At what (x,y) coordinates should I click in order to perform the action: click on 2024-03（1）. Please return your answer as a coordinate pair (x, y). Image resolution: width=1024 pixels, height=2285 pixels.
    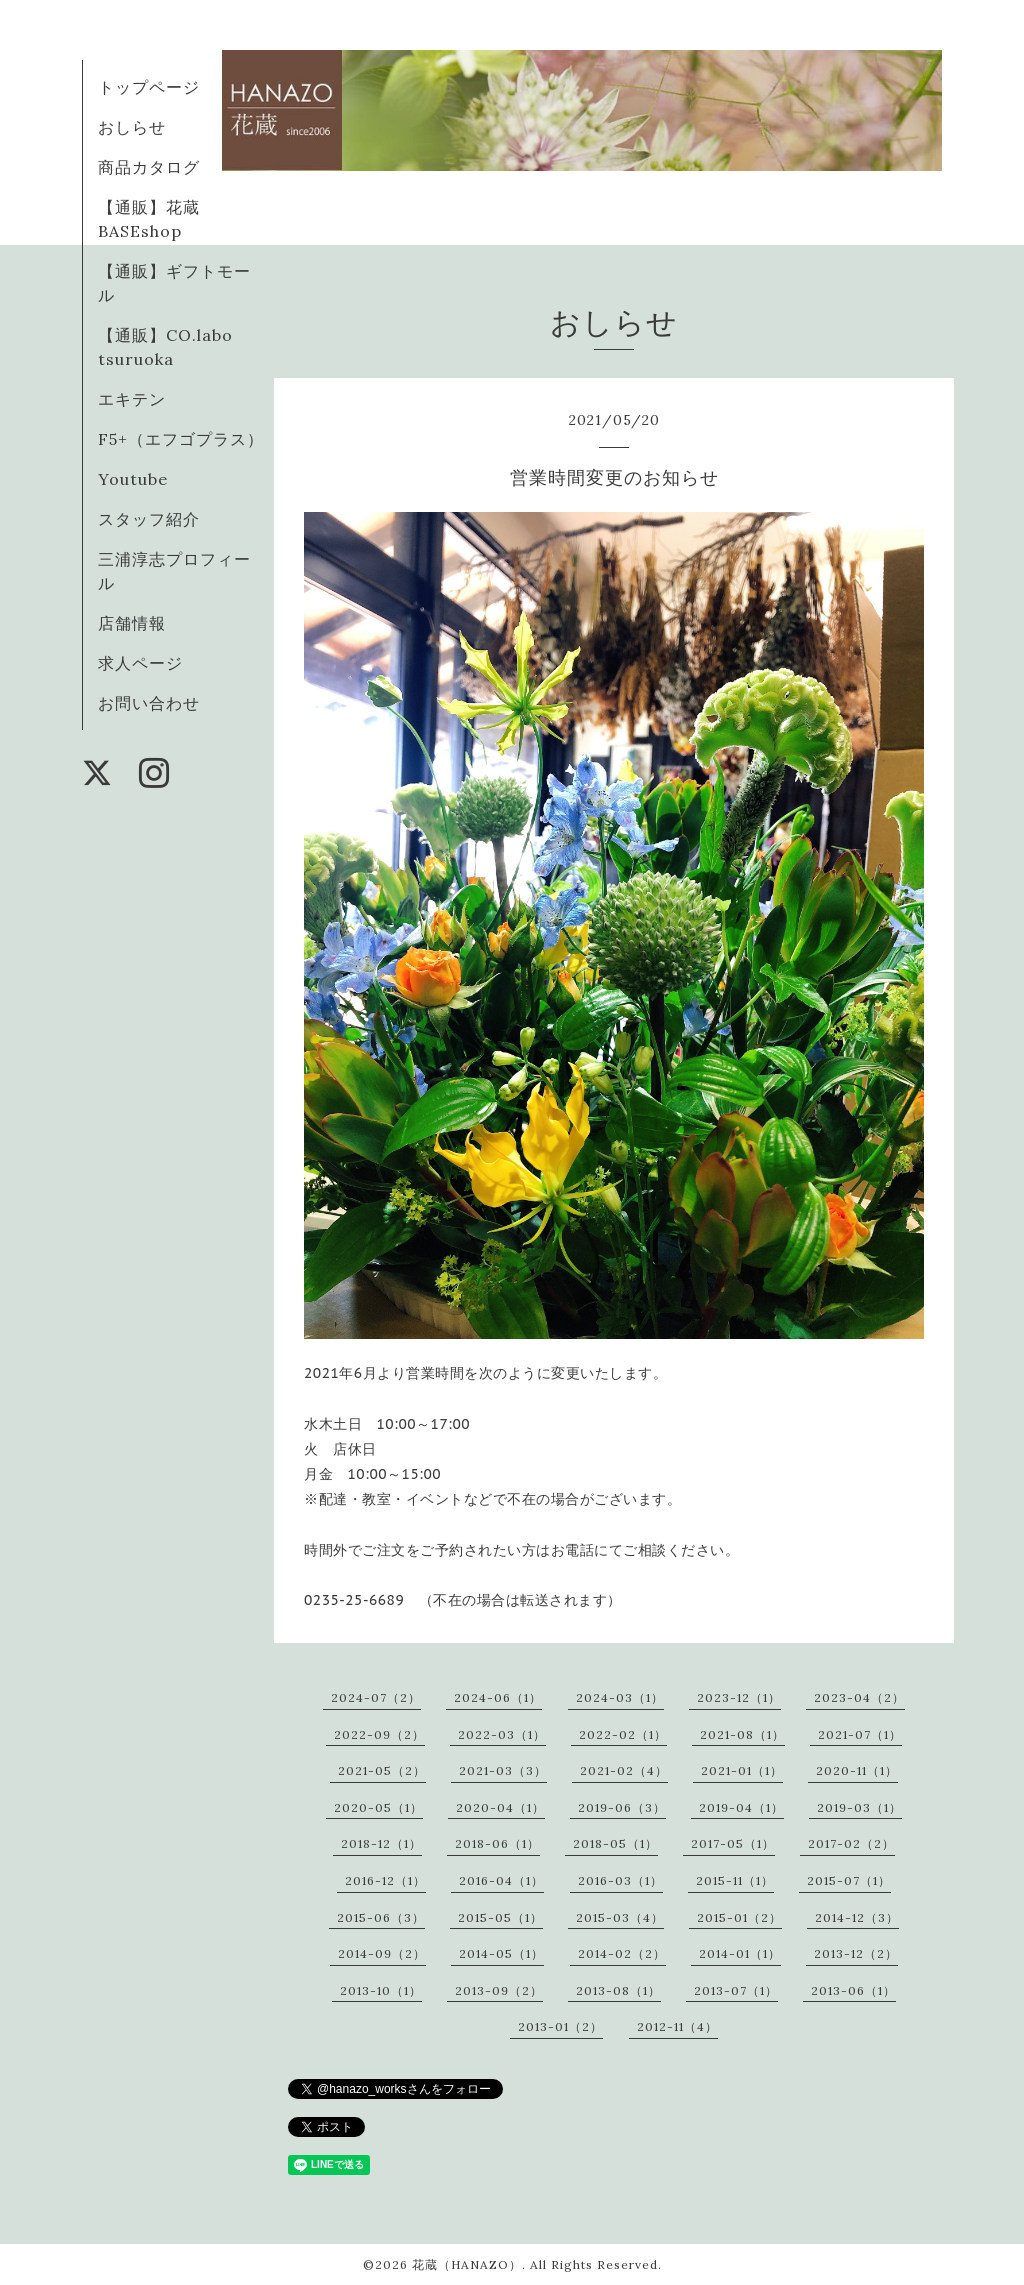
    Looking at the image, I should click on (620, 1697).